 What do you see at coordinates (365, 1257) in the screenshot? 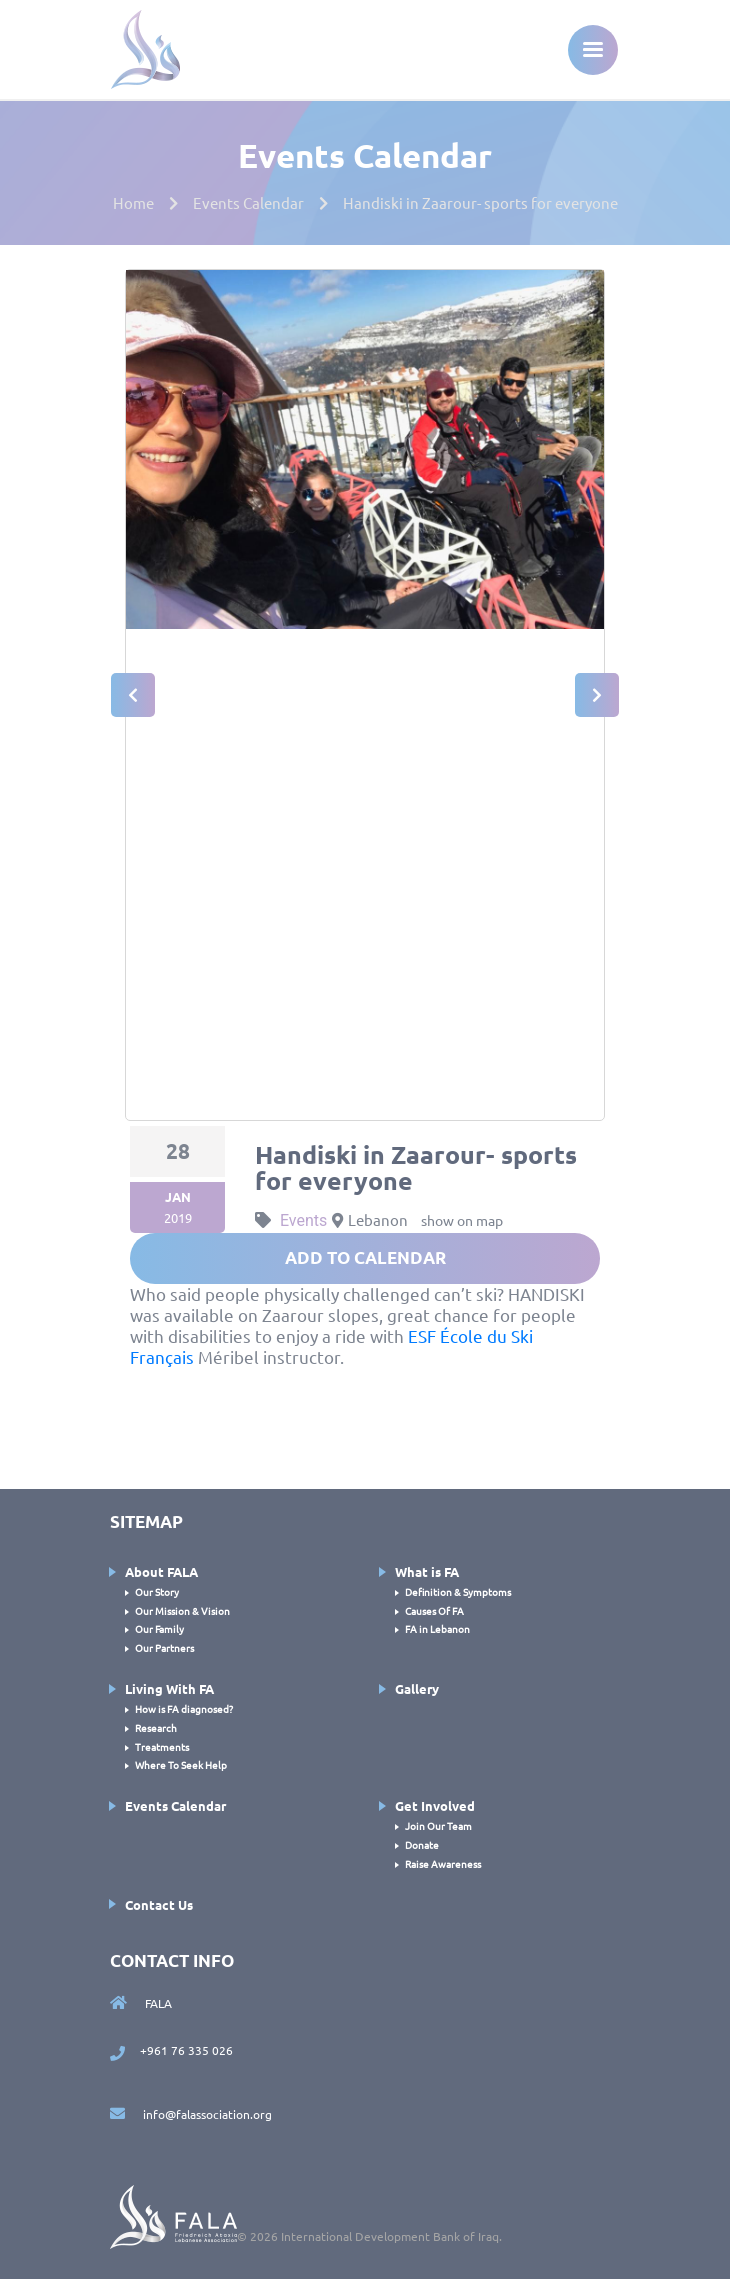
I see `add to calendar` at bounding box center [365, 1257].